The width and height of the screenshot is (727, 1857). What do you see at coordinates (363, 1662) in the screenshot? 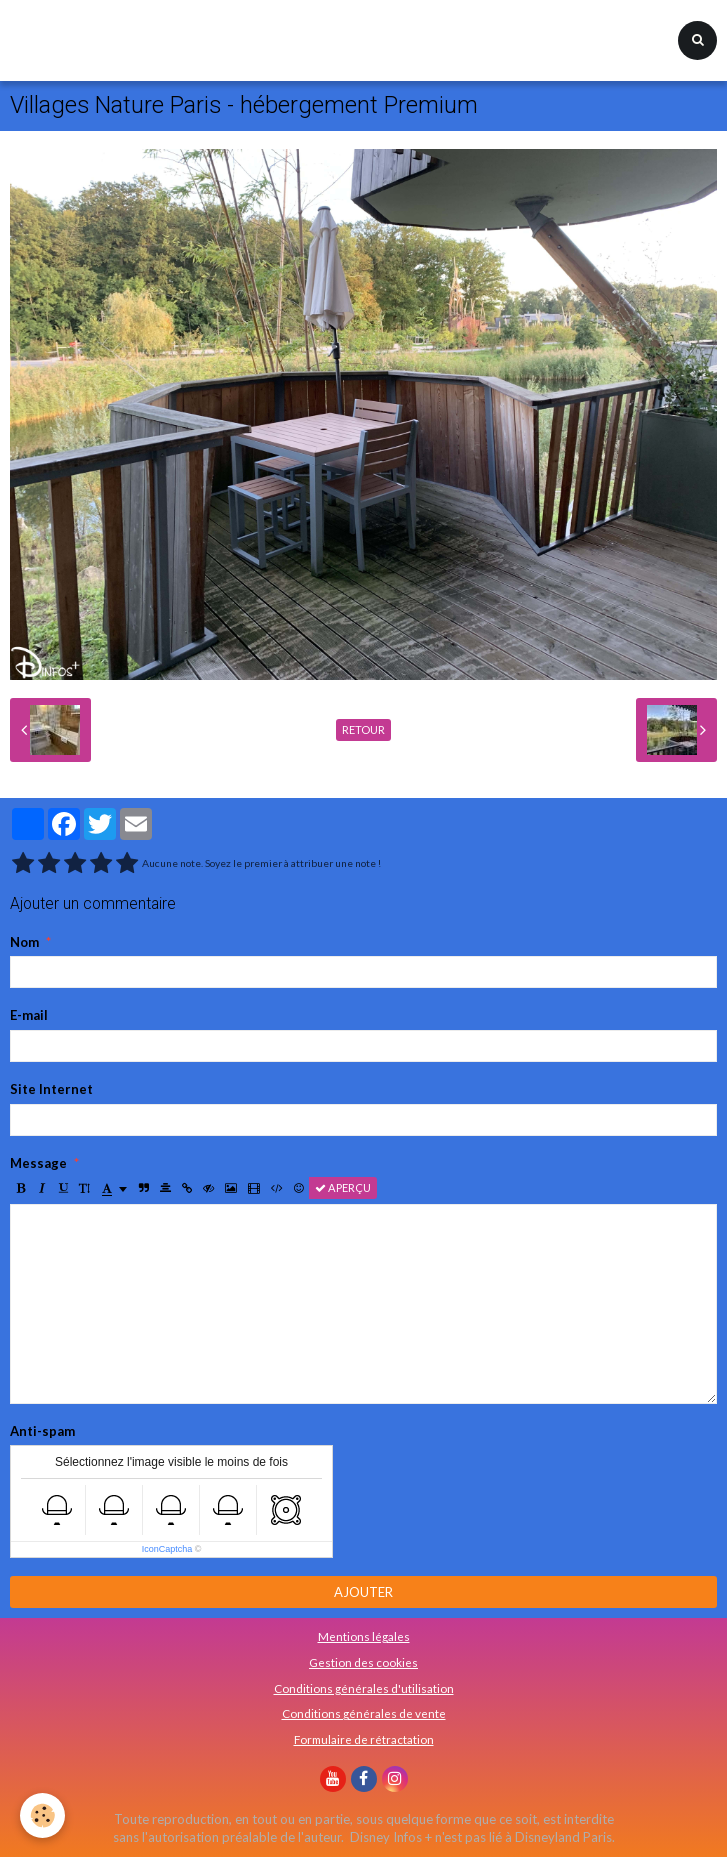
I see `Gestion des cookies` at bounding box center [363, 1662].